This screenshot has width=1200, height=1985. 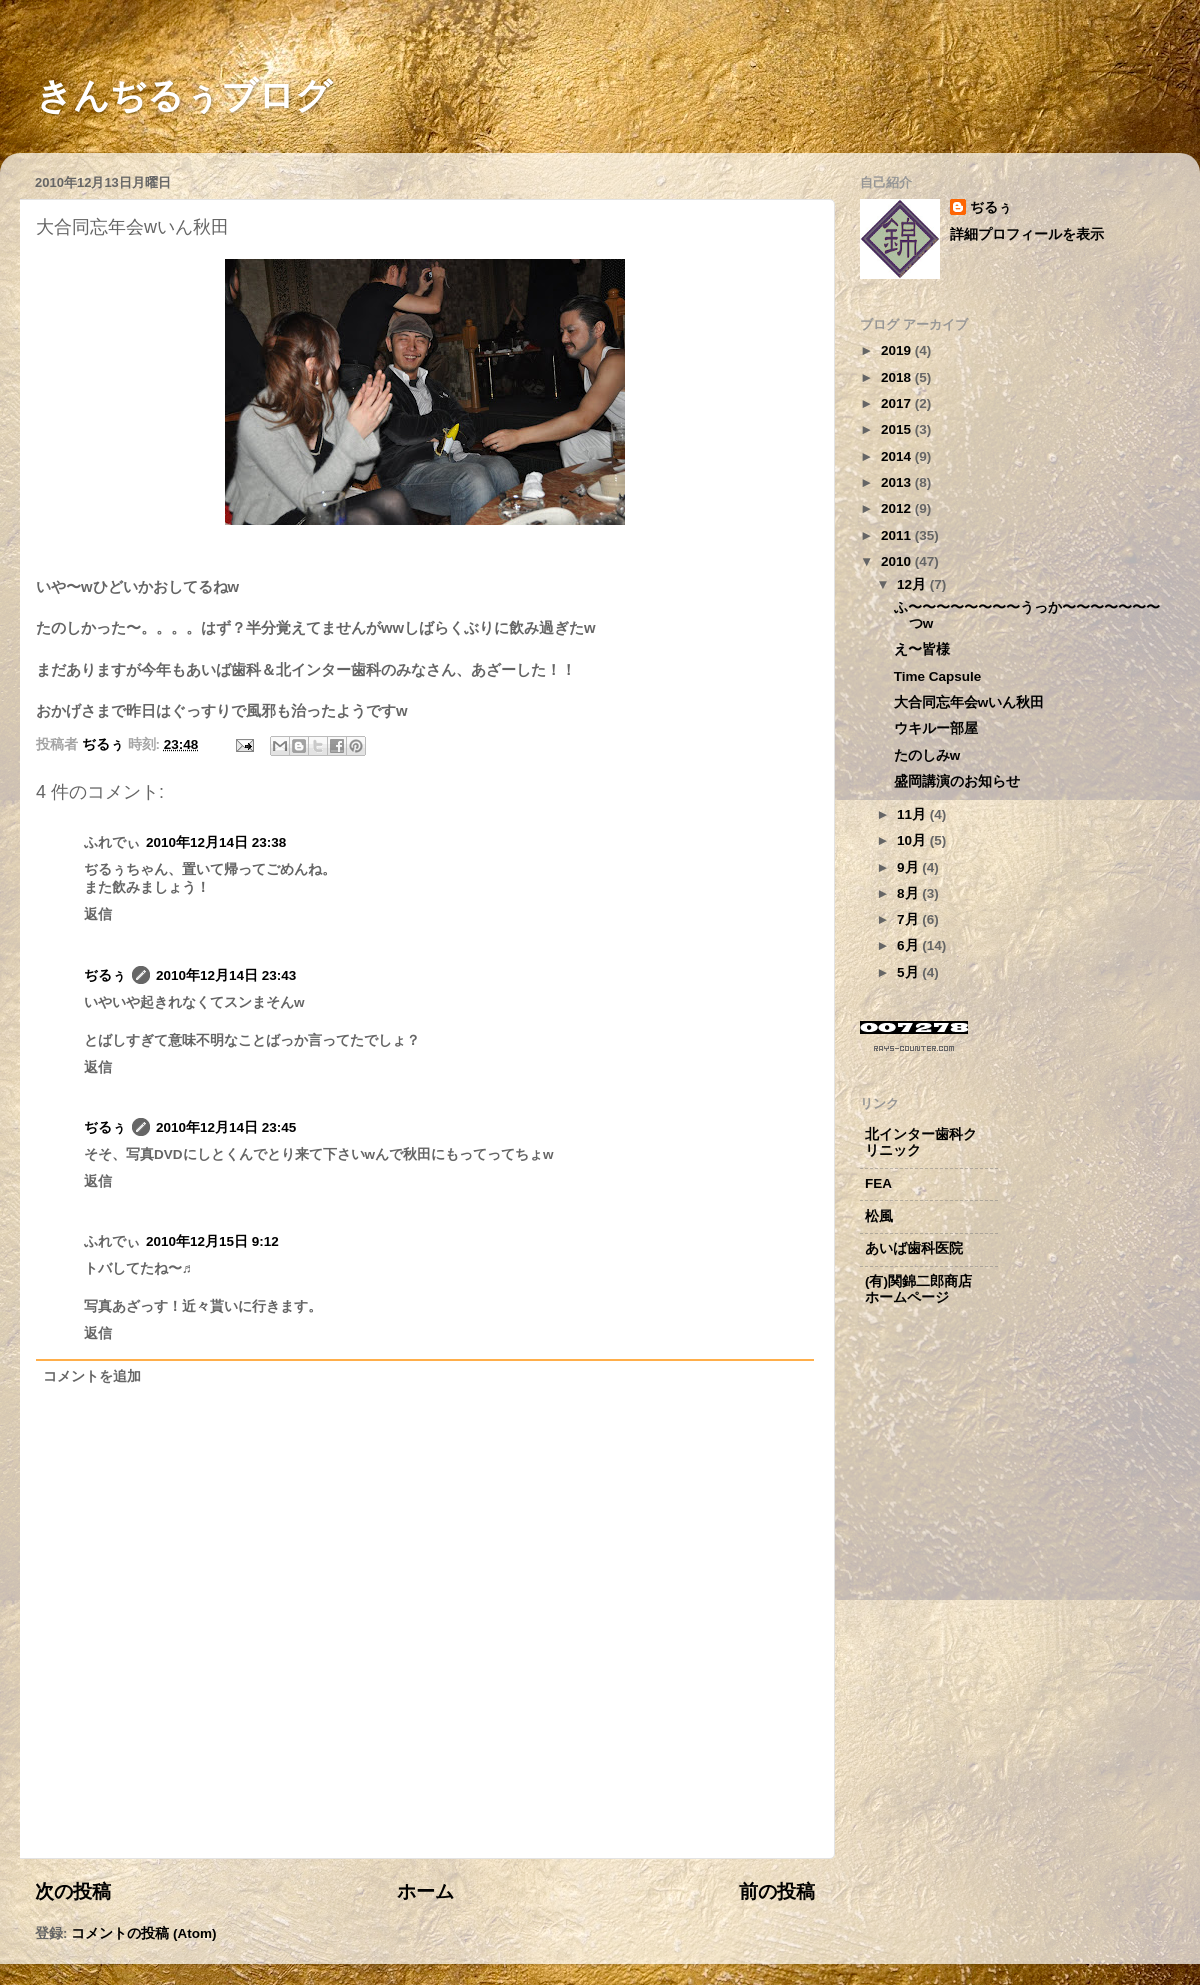 I want to click on え〜皆様, so click(x=922, y=649).